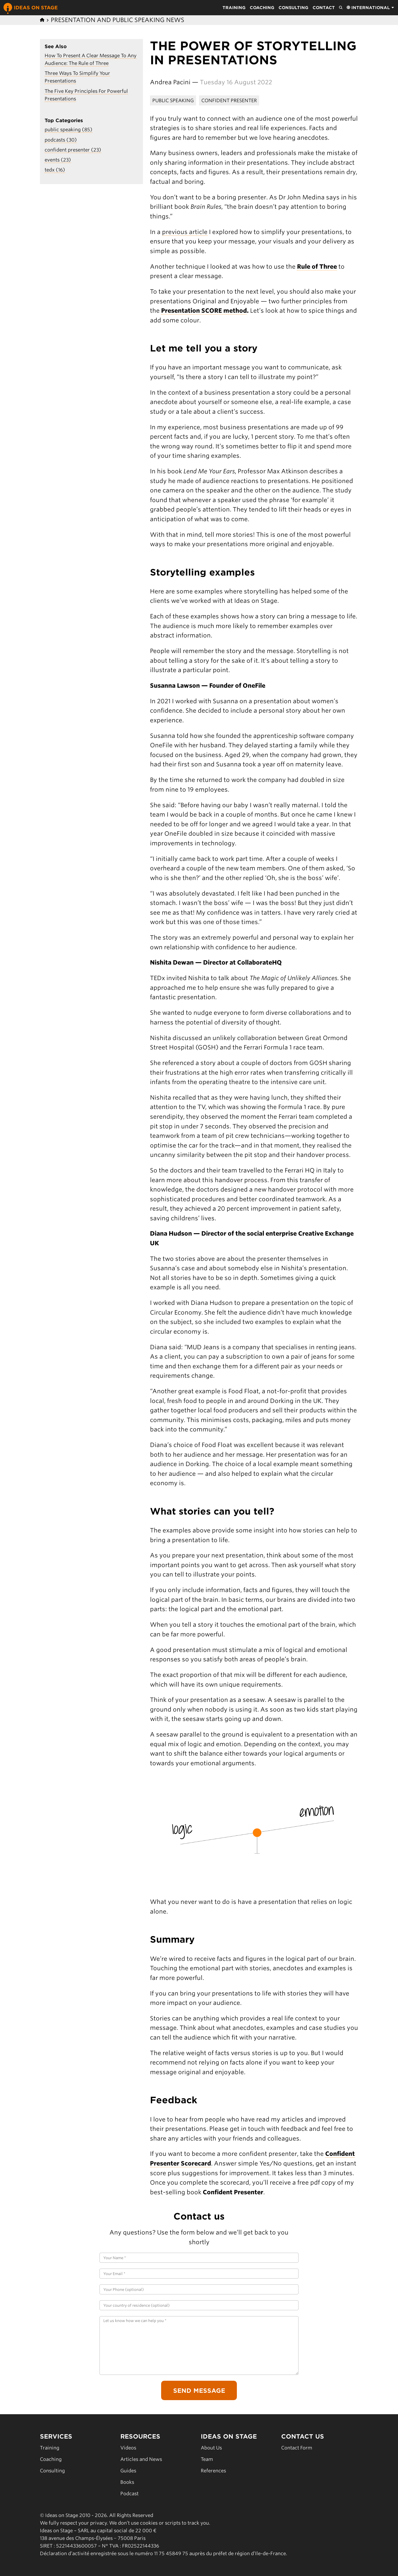 The height and width of the screenshot is (2576, 398). Describe the element at coordinates (213, 2471) in the screenshot. I see `References` at that location.